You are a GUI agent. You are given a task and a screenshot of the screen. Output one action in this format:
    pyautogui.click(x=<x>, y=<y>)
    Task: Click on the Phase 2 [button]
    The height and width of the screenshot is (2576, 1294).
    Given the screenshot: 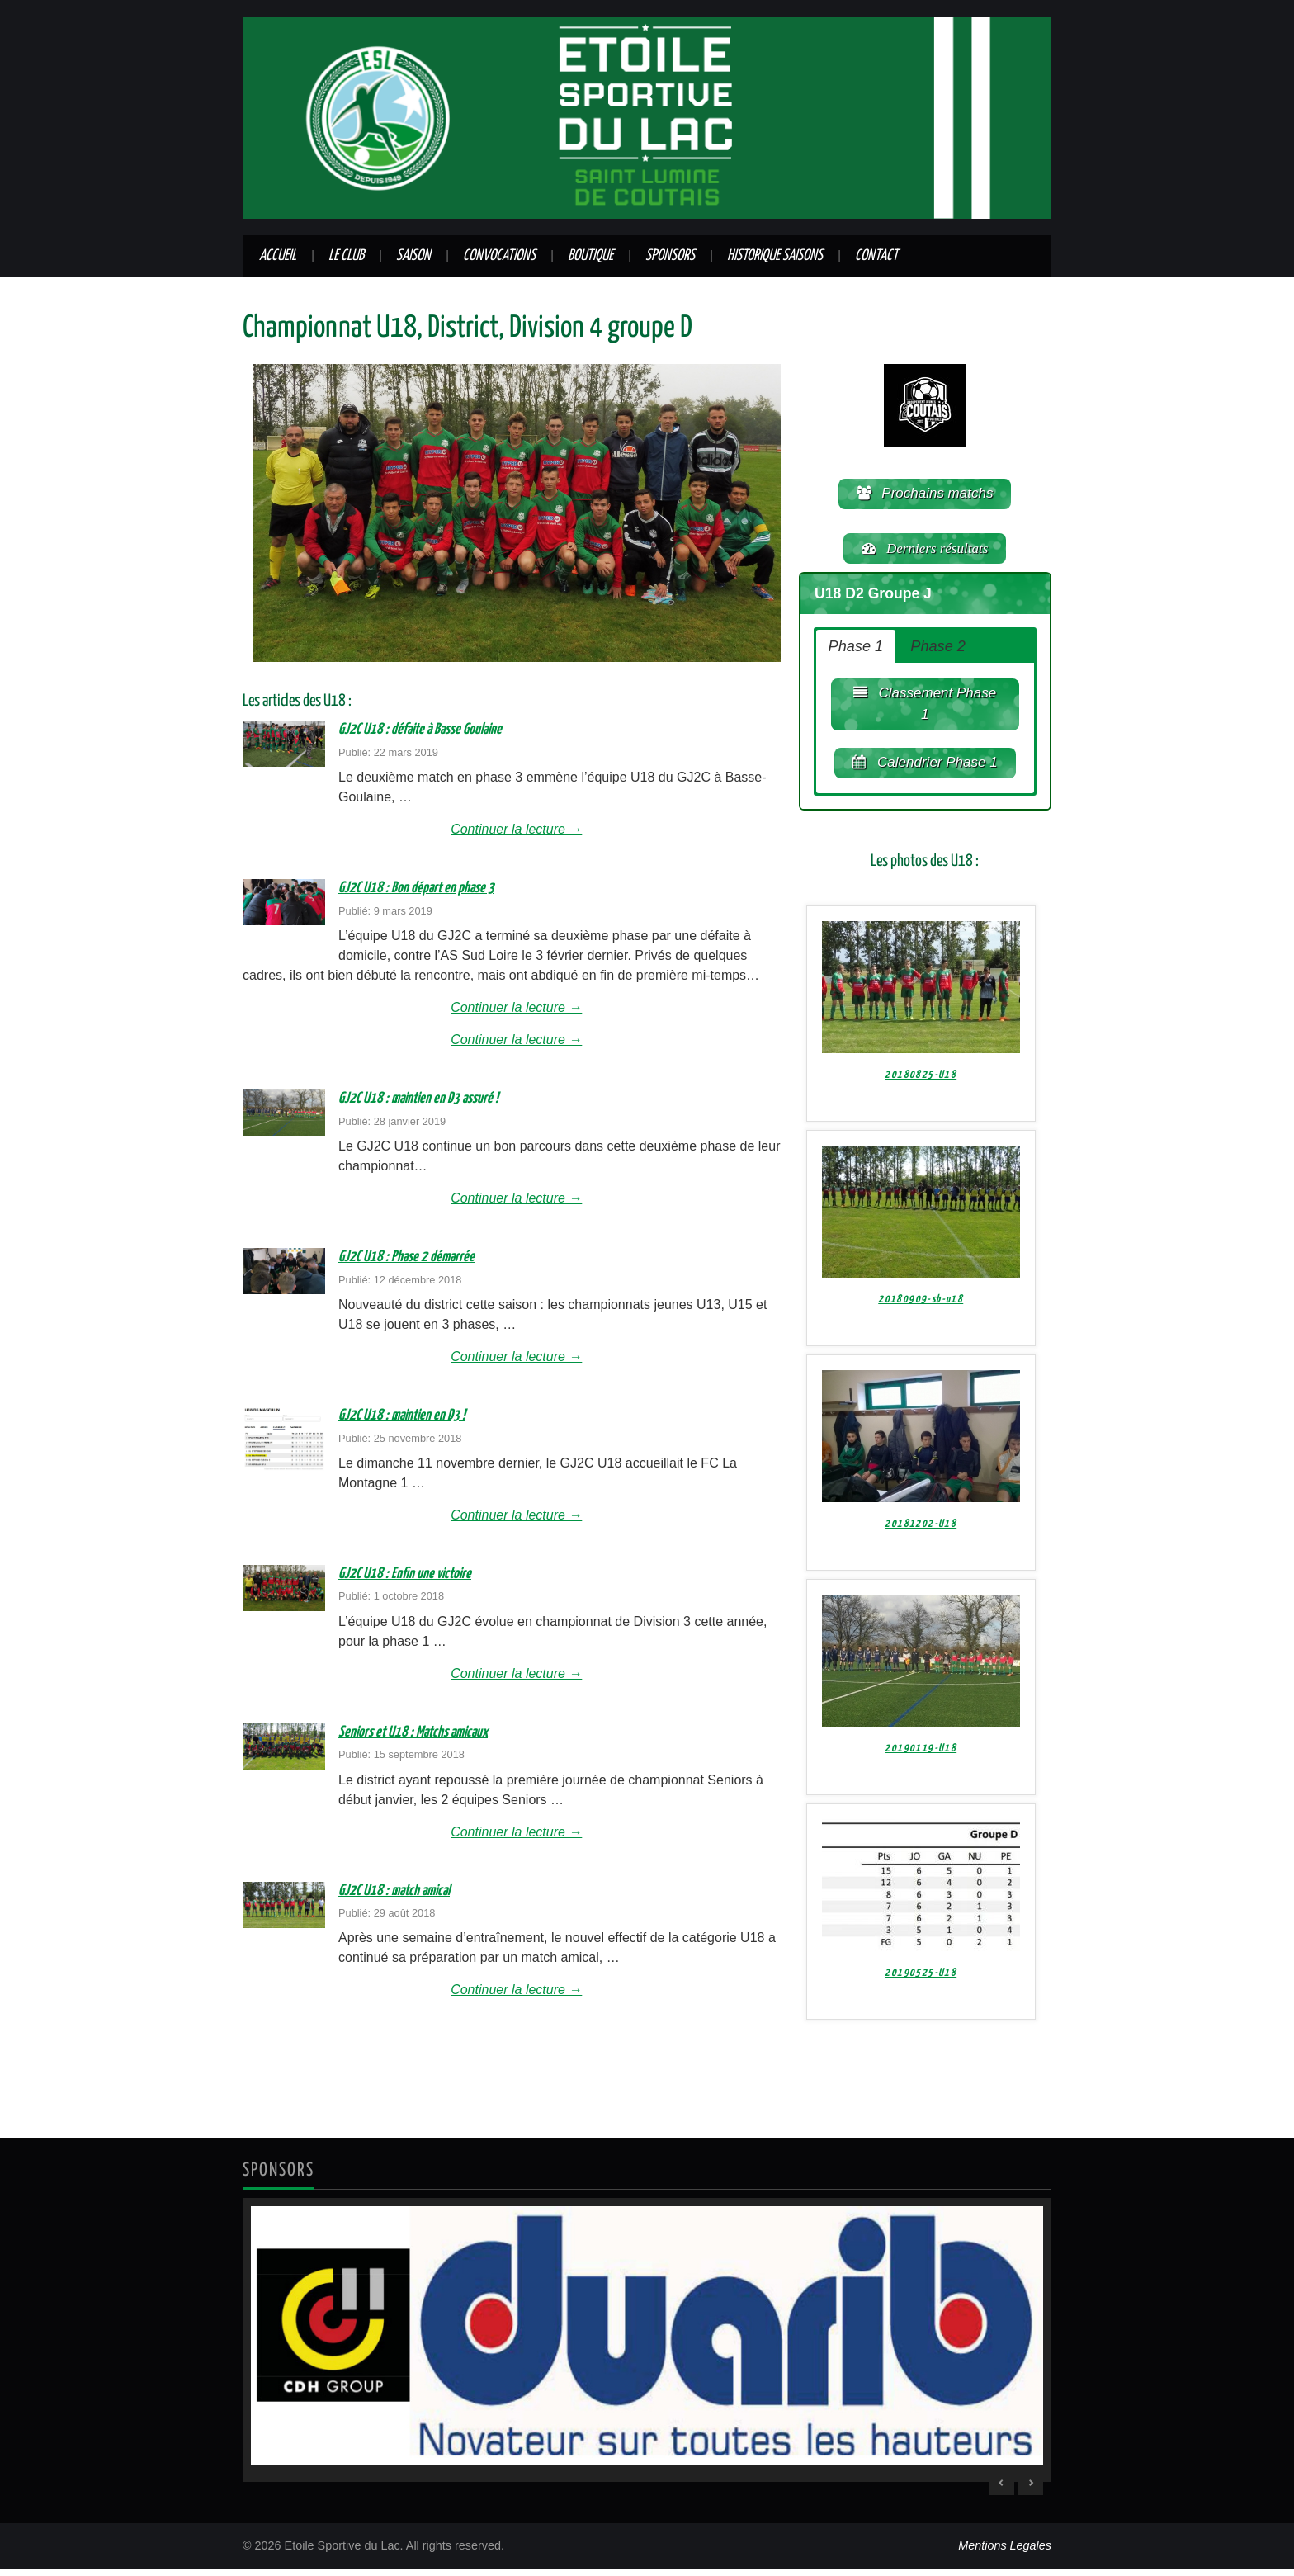 What is the action you would take?
    pyautogui.click(x=938, y=651)
    